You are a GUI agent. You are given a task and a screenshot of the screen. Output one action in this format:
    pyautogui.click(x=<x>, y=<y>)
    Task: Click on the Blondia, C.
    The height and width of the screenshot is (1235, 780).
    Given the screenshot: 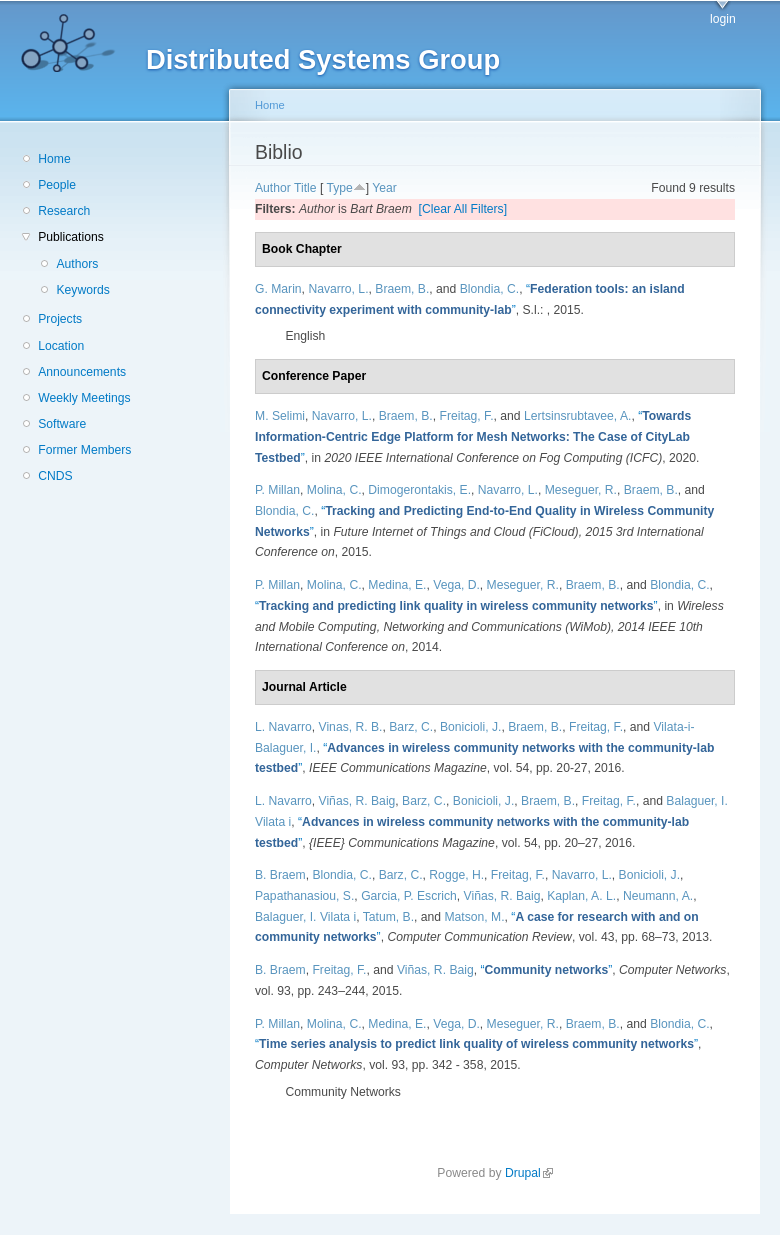 What is the action you would take?
    pyautogui.click(x=489, y=289)
    